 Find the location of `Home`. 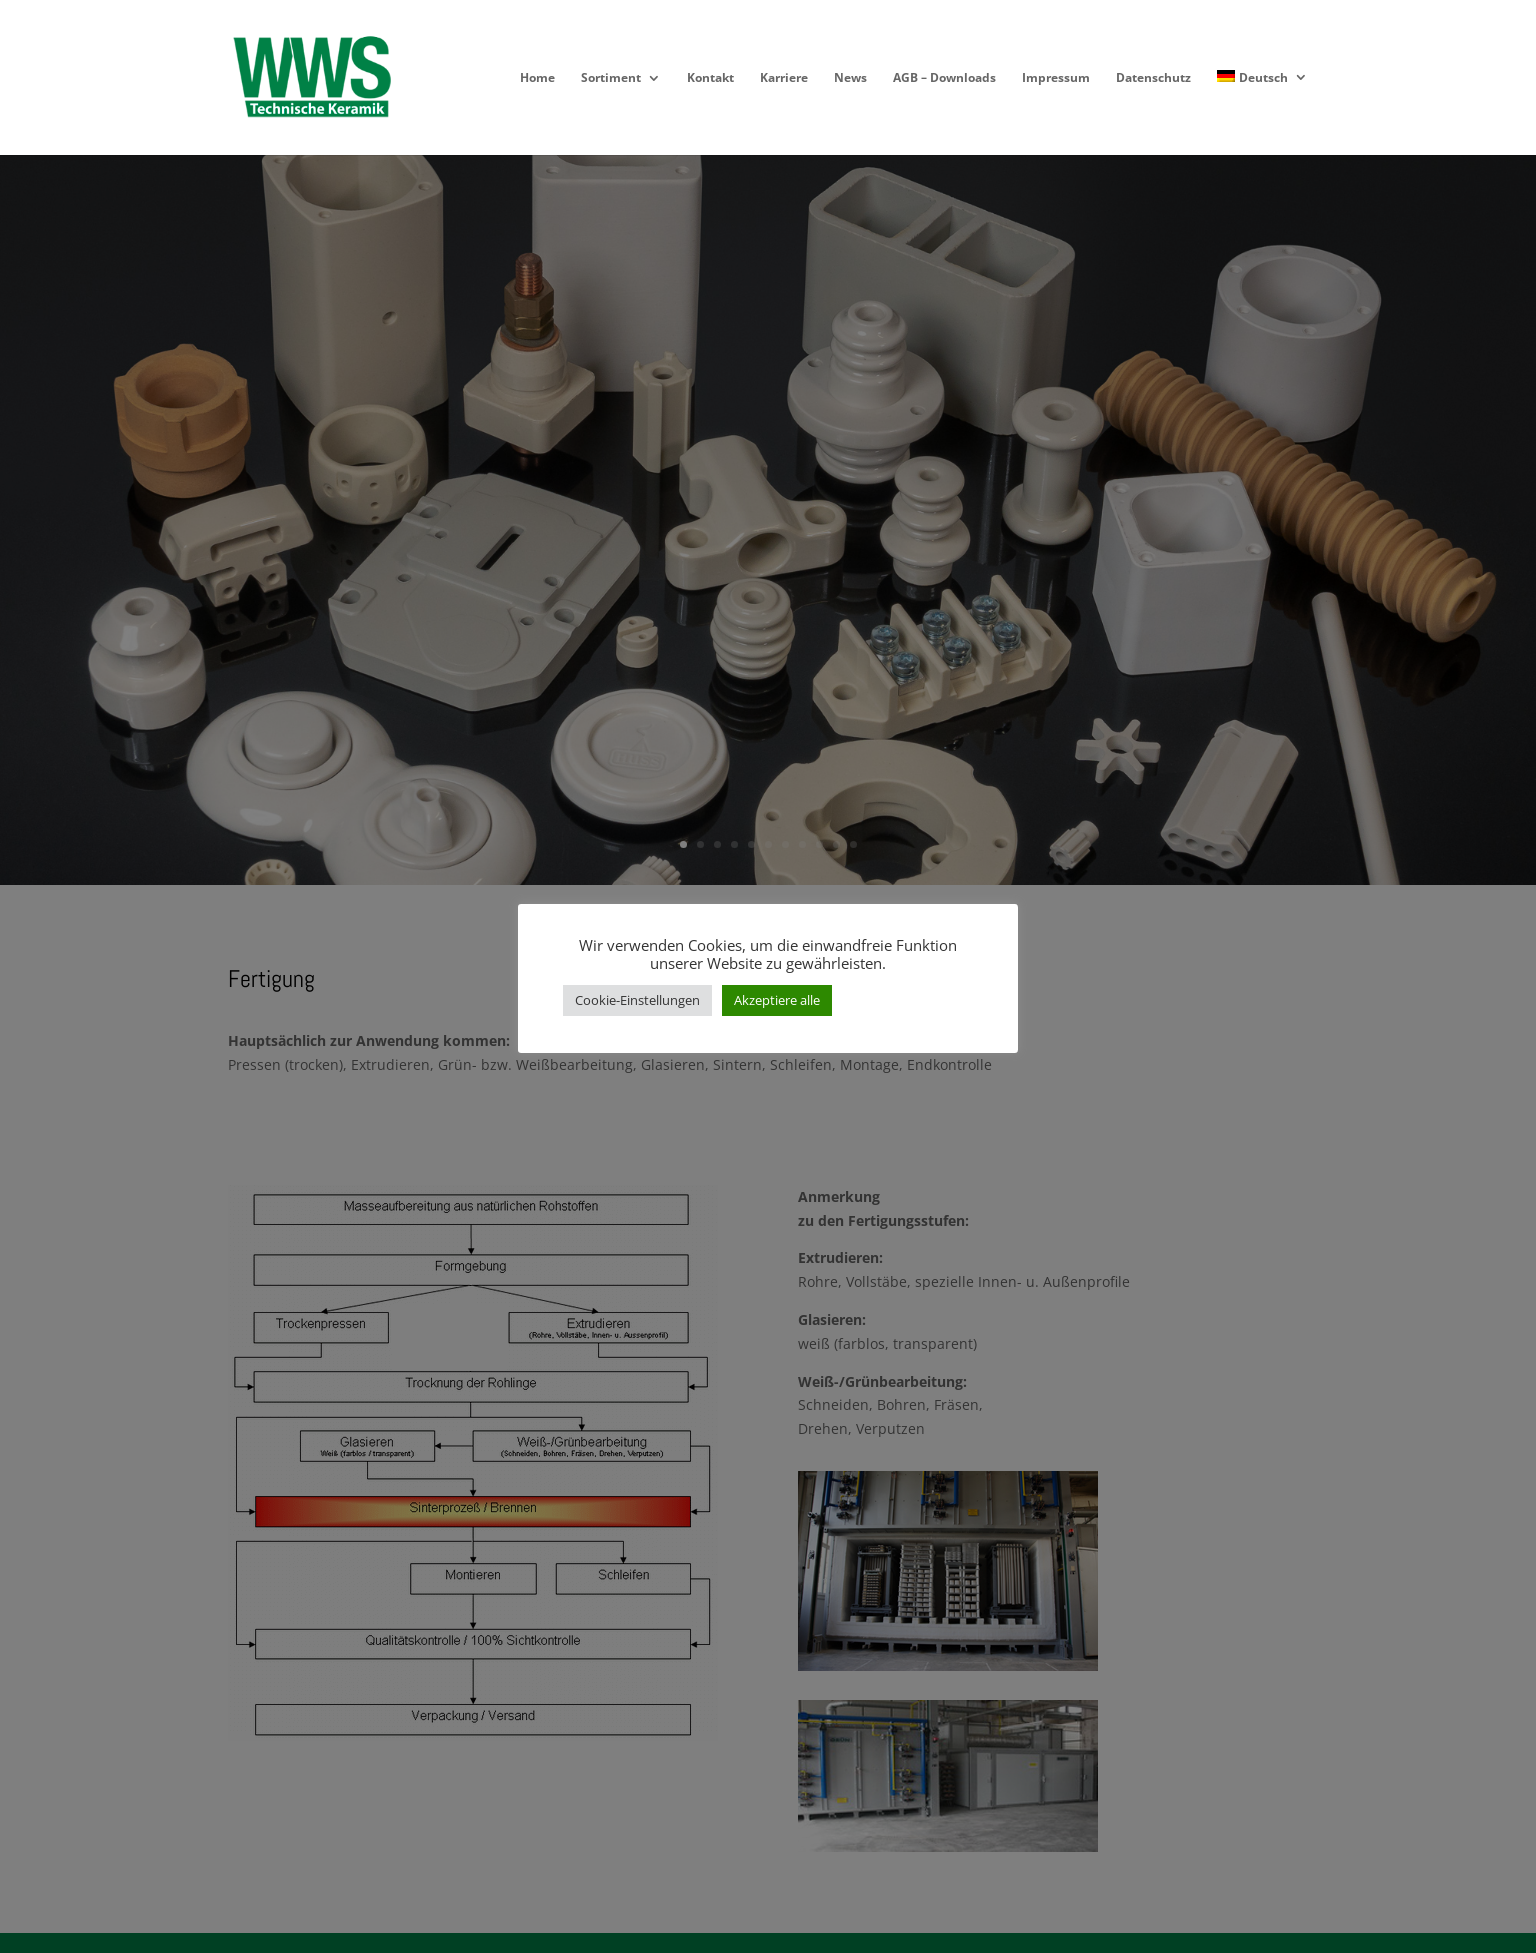

Home is located at coordinates (537, 78).